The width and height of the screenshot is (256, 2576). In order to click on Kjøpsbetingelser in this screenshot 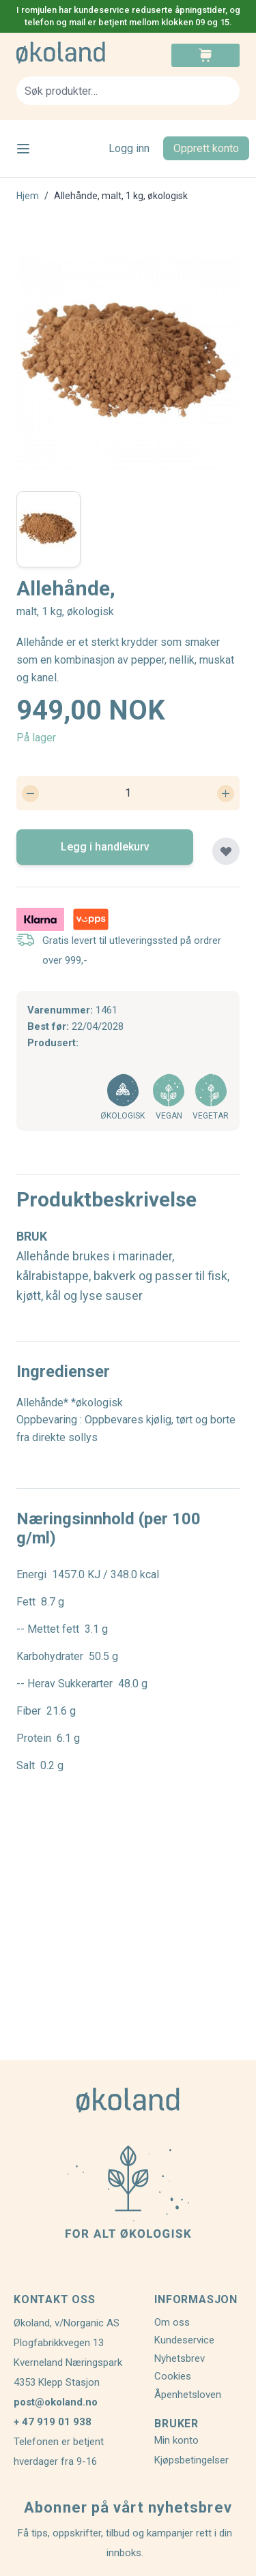, I will do `click(191, 2460)`.